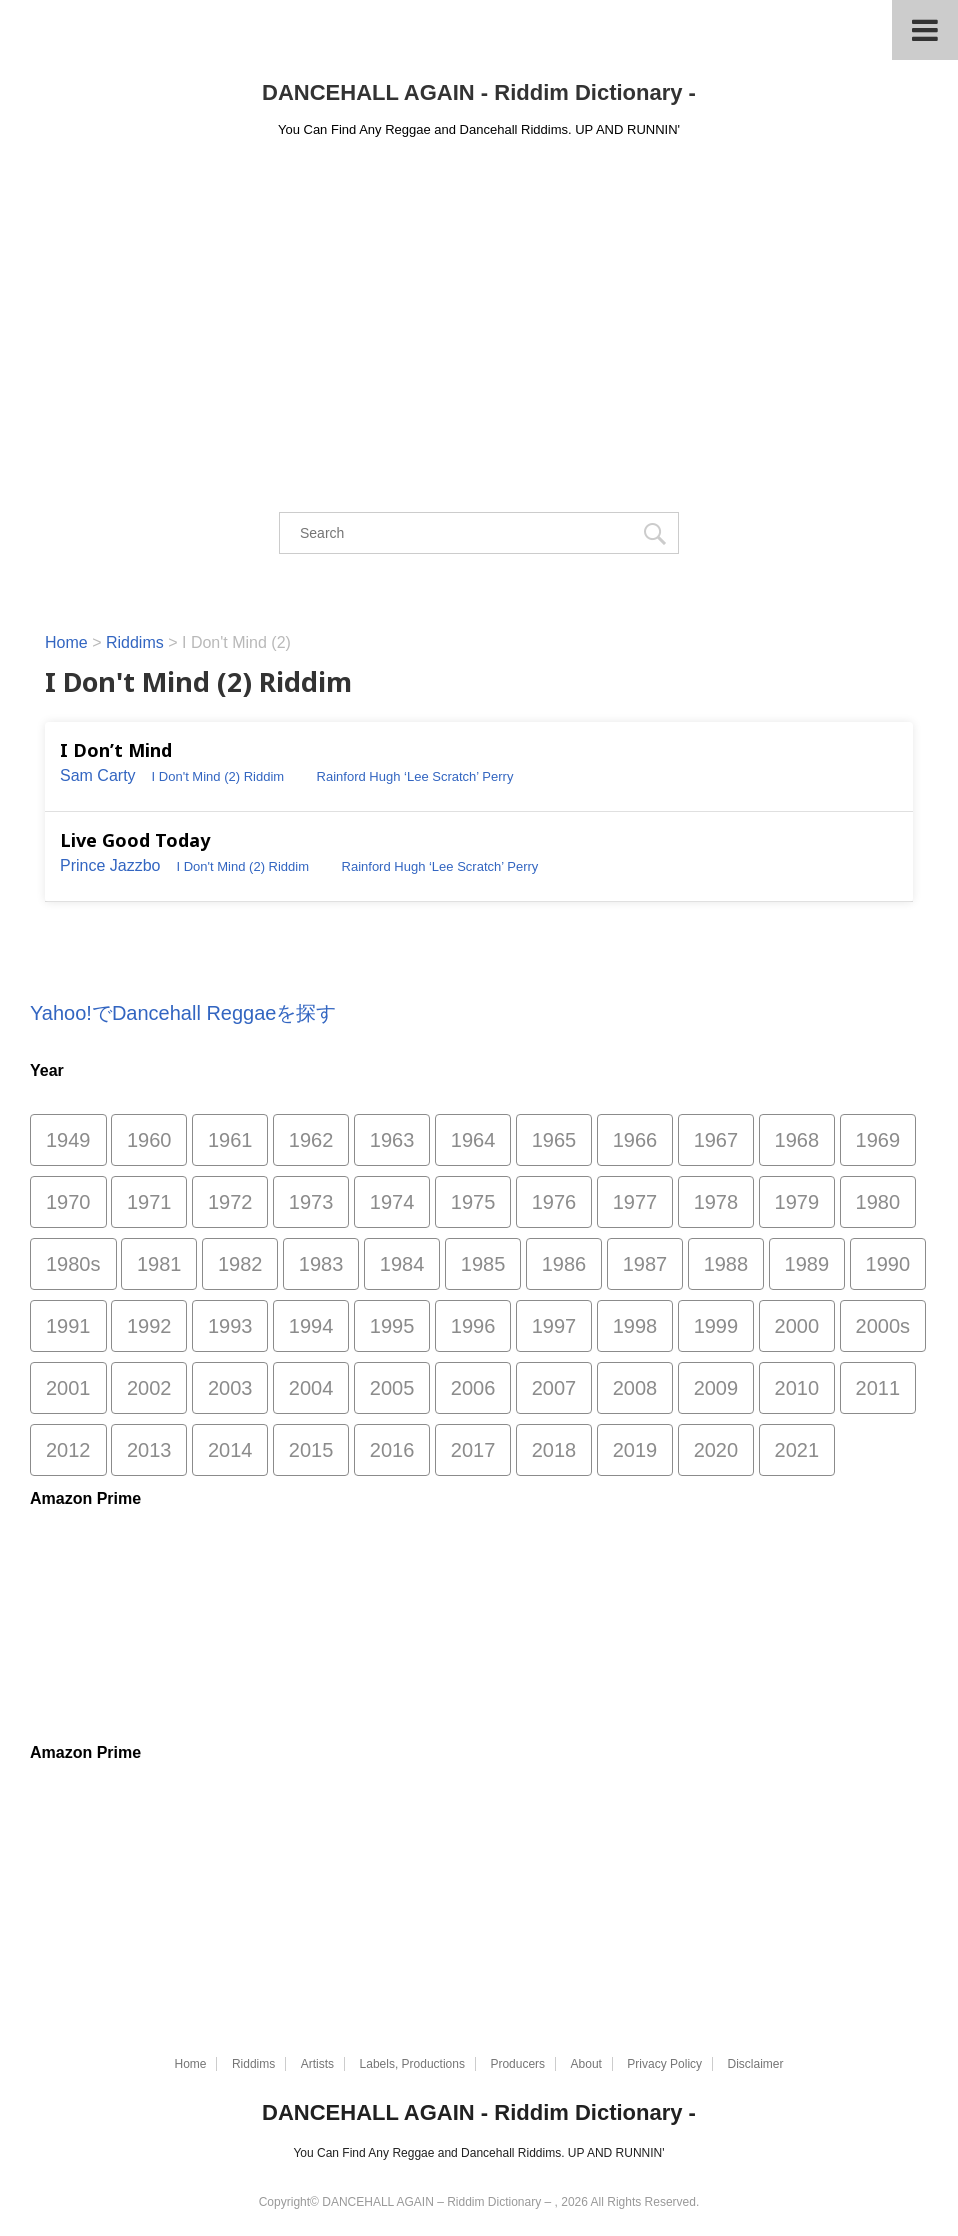 This screenshot has height=2236, width=958. What do you see at coordinates (797, 1140) in the screenshot?
I see `1968 [1968 (53個の項目)]` at bounding box center [797, 1140].